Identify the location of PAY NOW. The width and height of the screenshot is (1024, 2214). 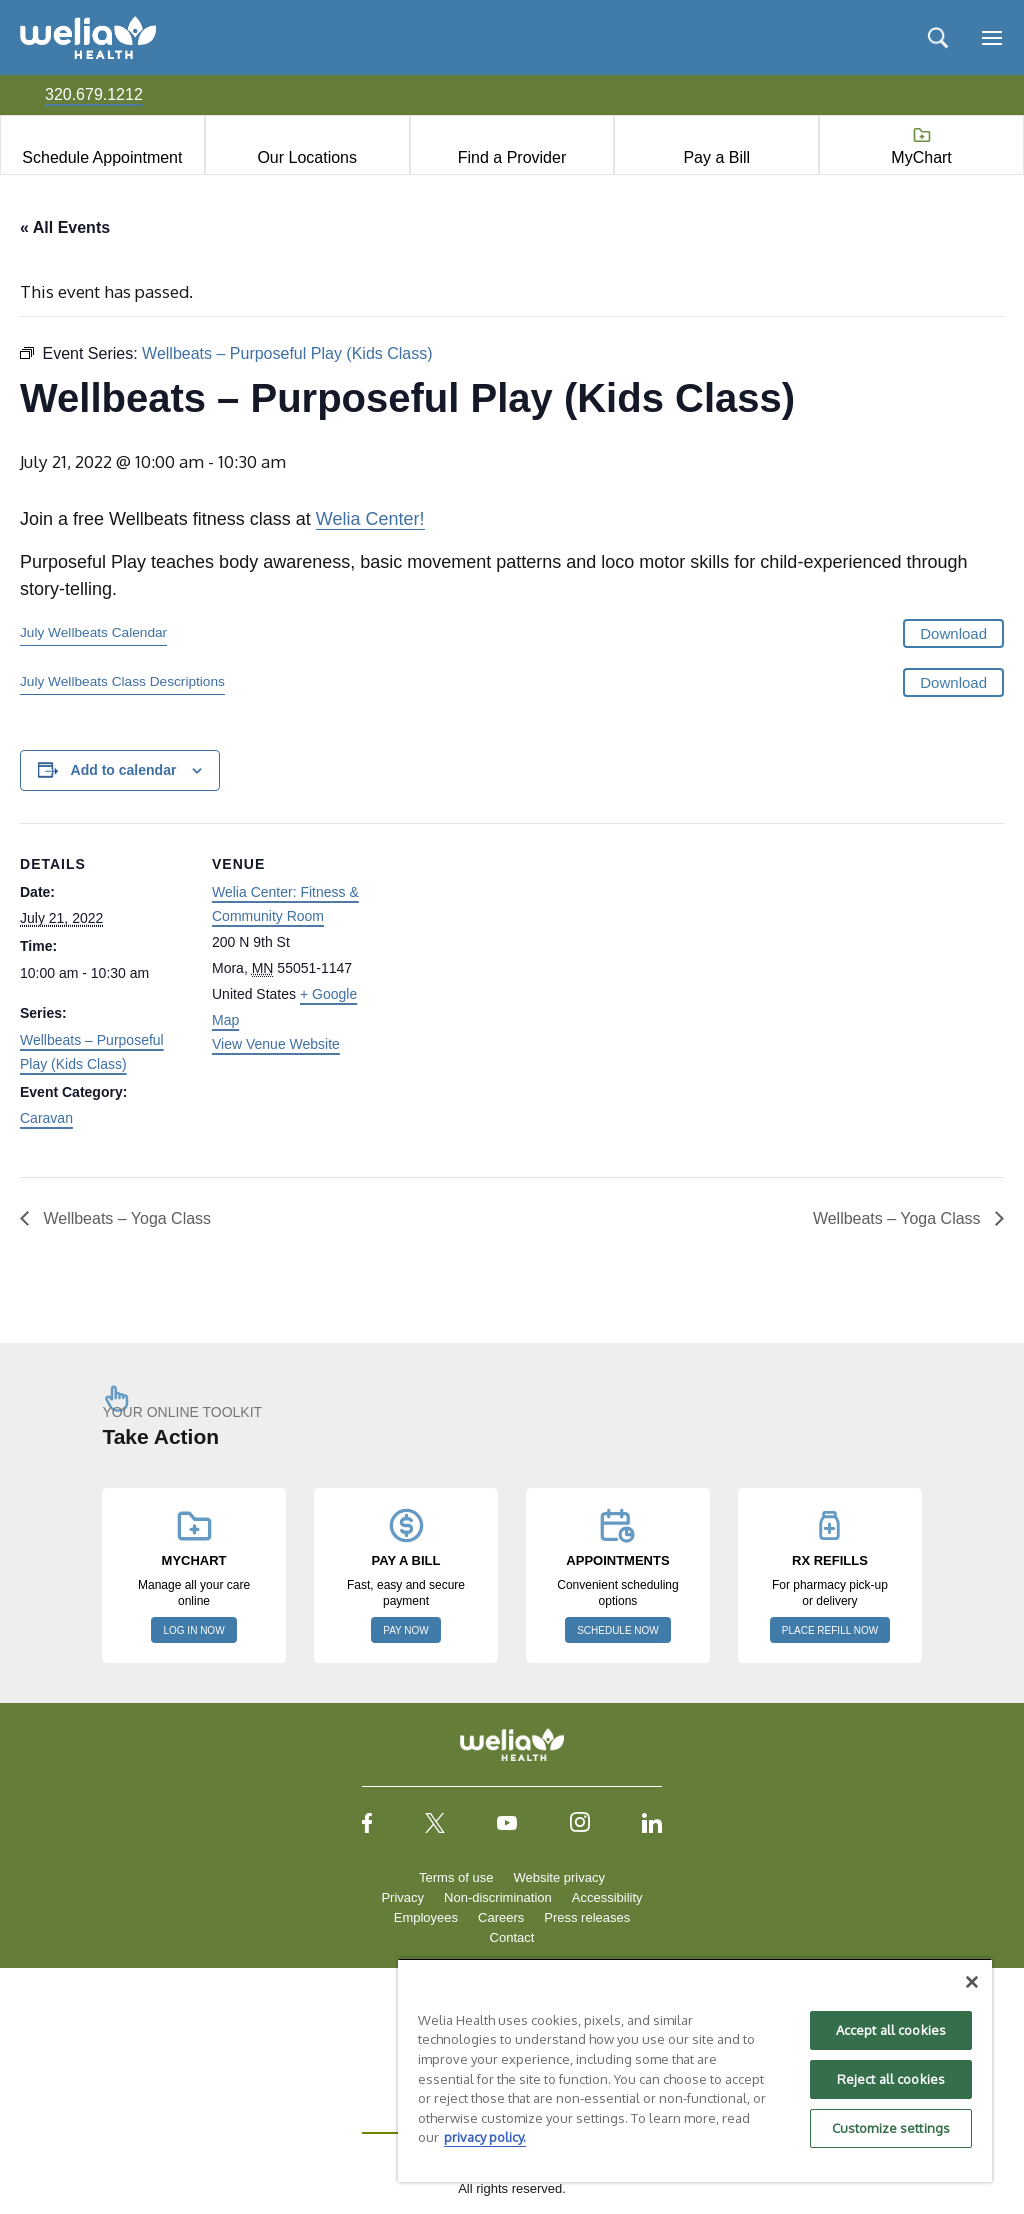
(406, 1630).